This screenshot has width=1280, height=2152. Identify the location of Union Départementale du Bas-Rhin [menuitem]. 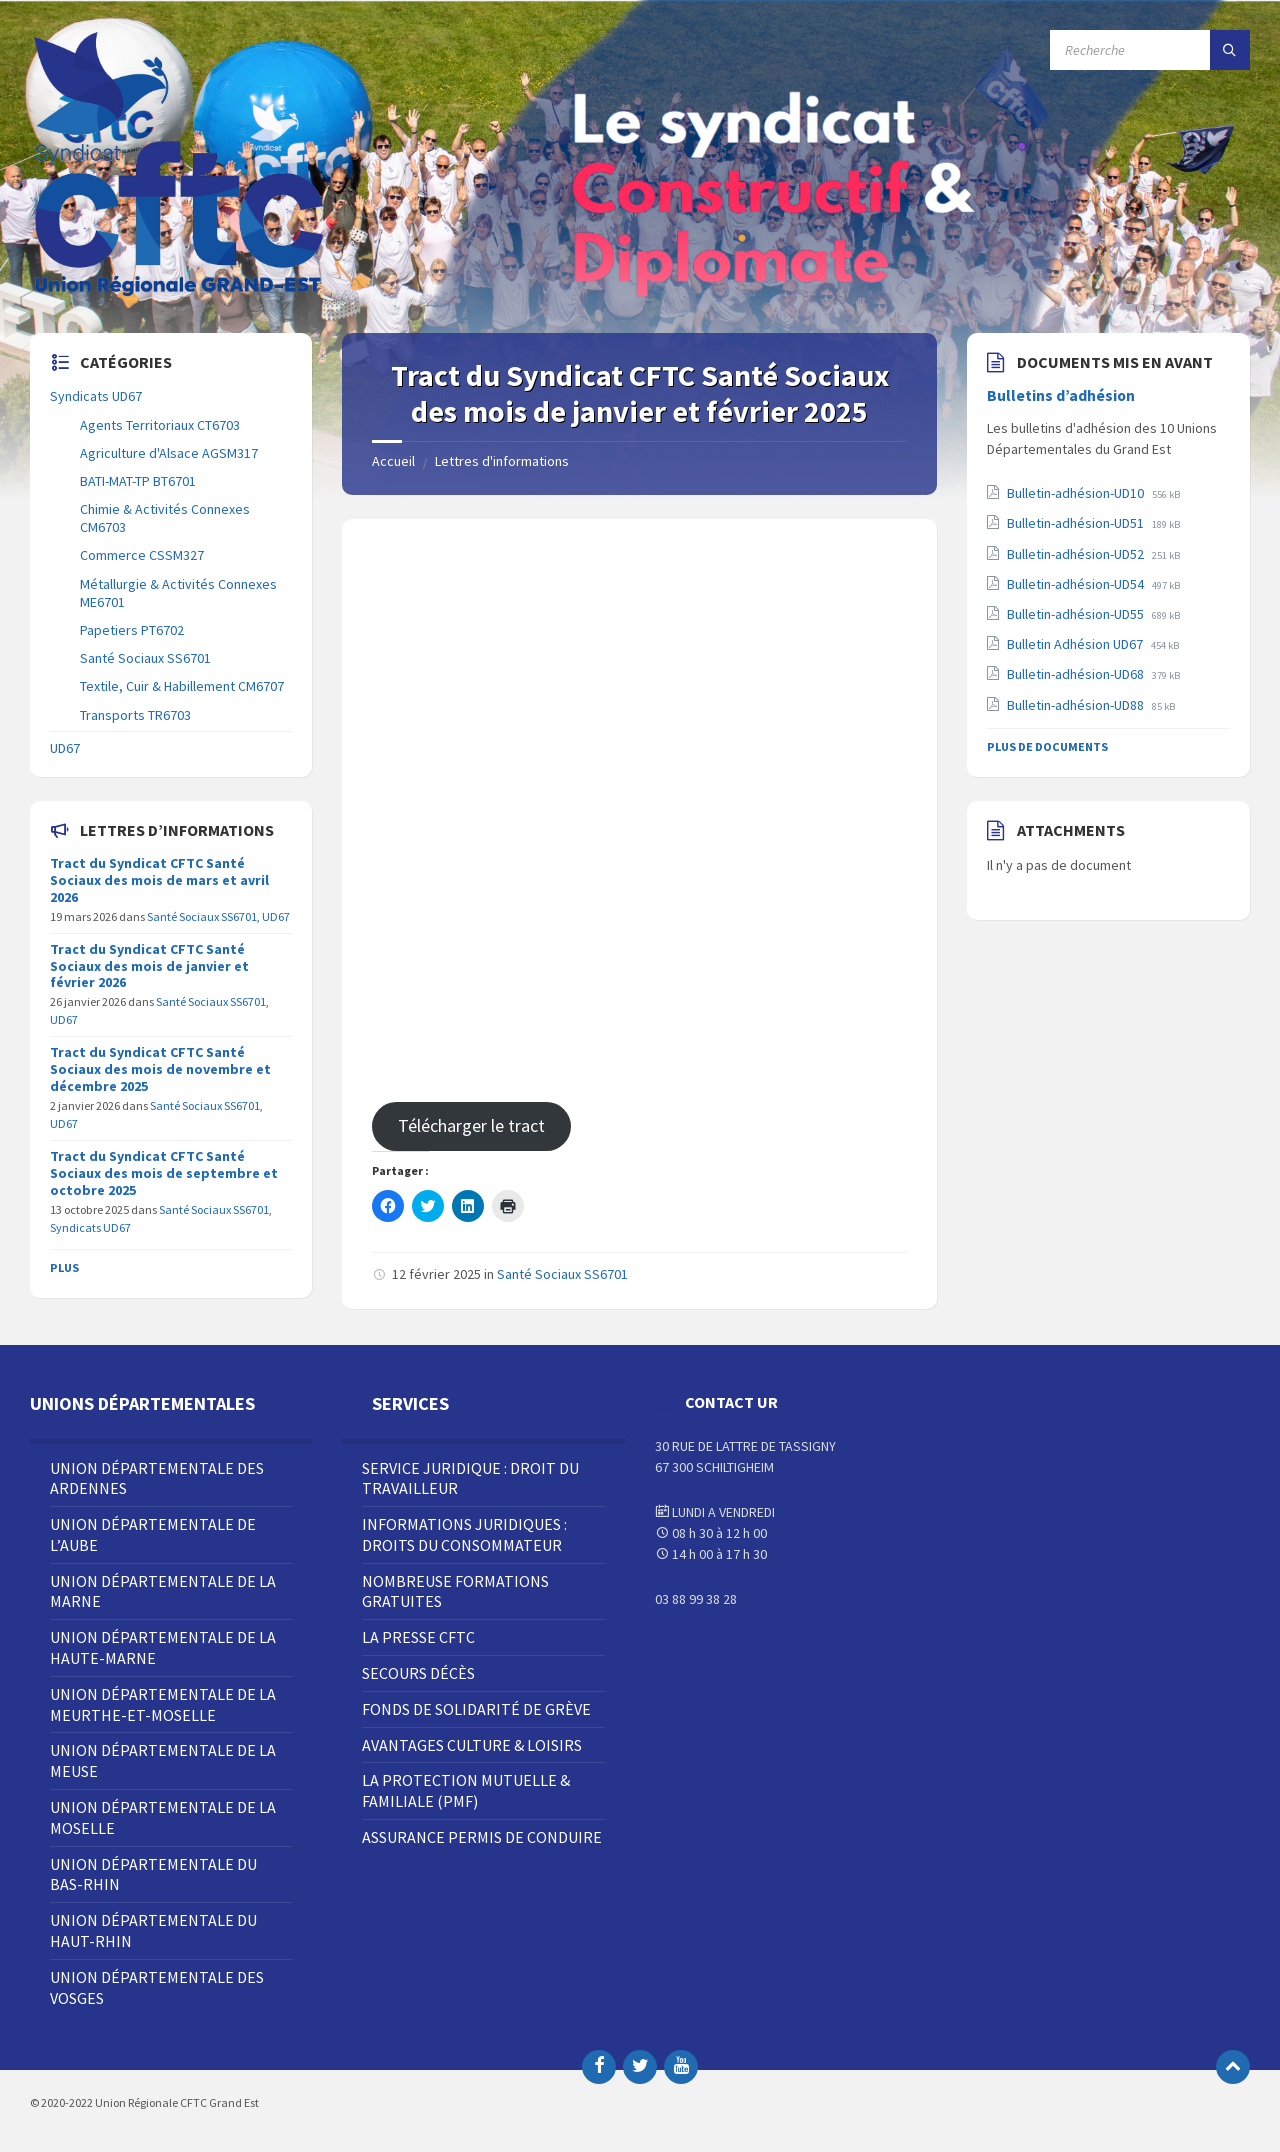
(153, 1874).